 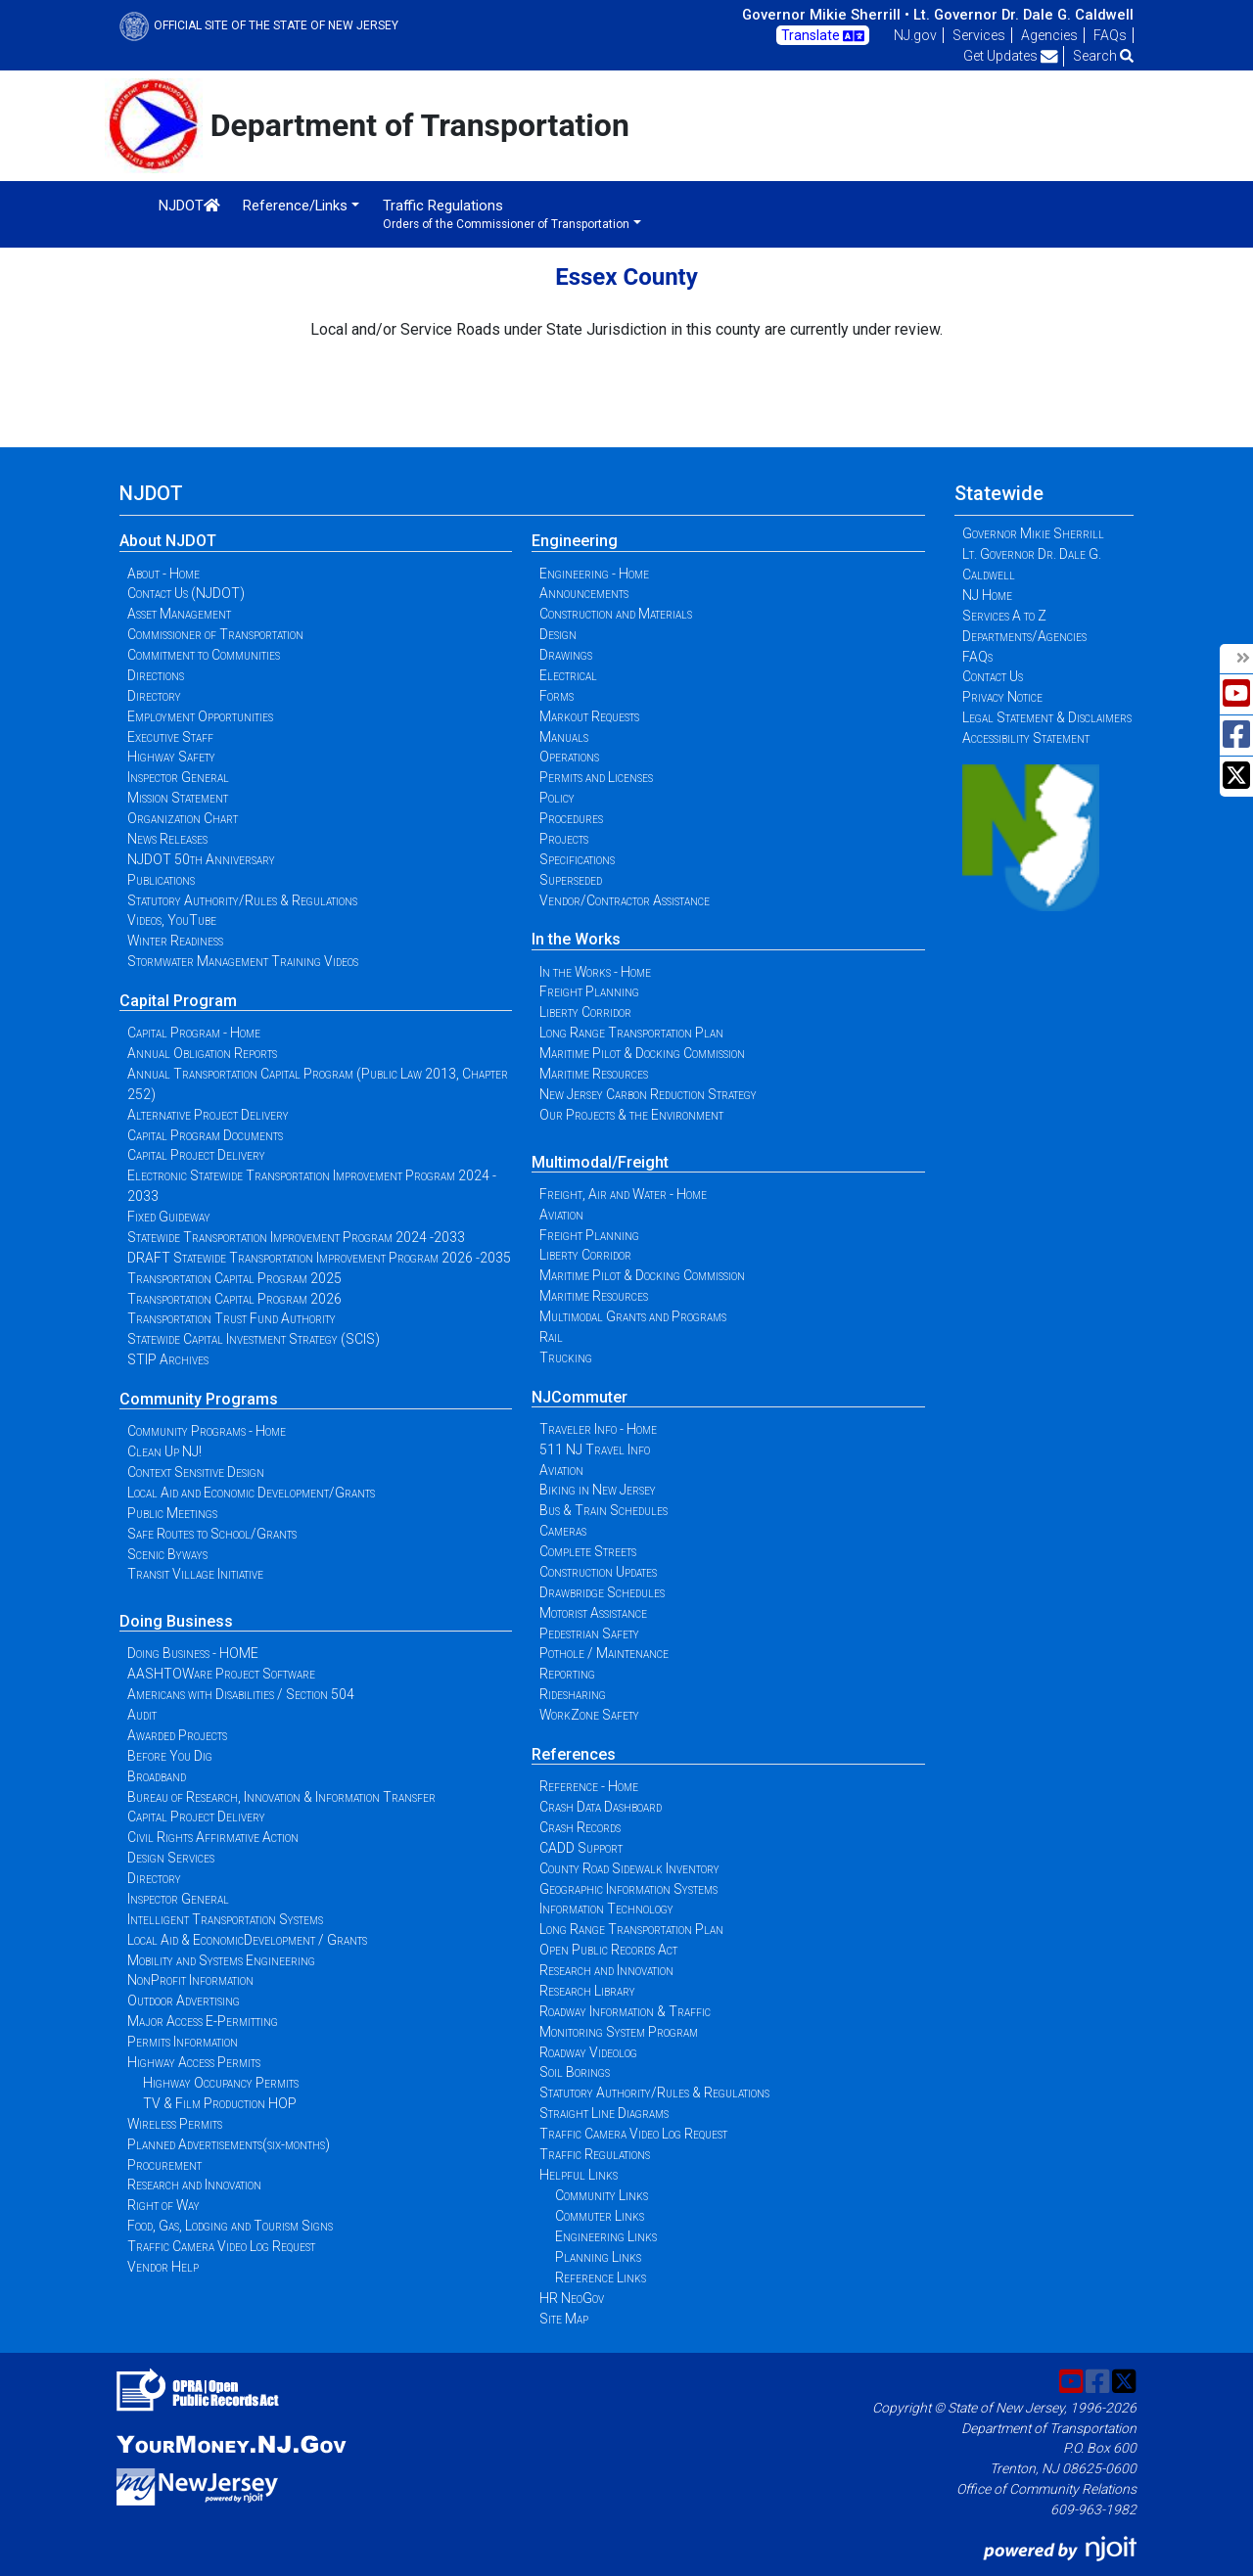 What do you see at coordinates (212, 1533) in the screenshot?
I see `Safe Routes to School/Grants` at bounding box center [212, 1533].